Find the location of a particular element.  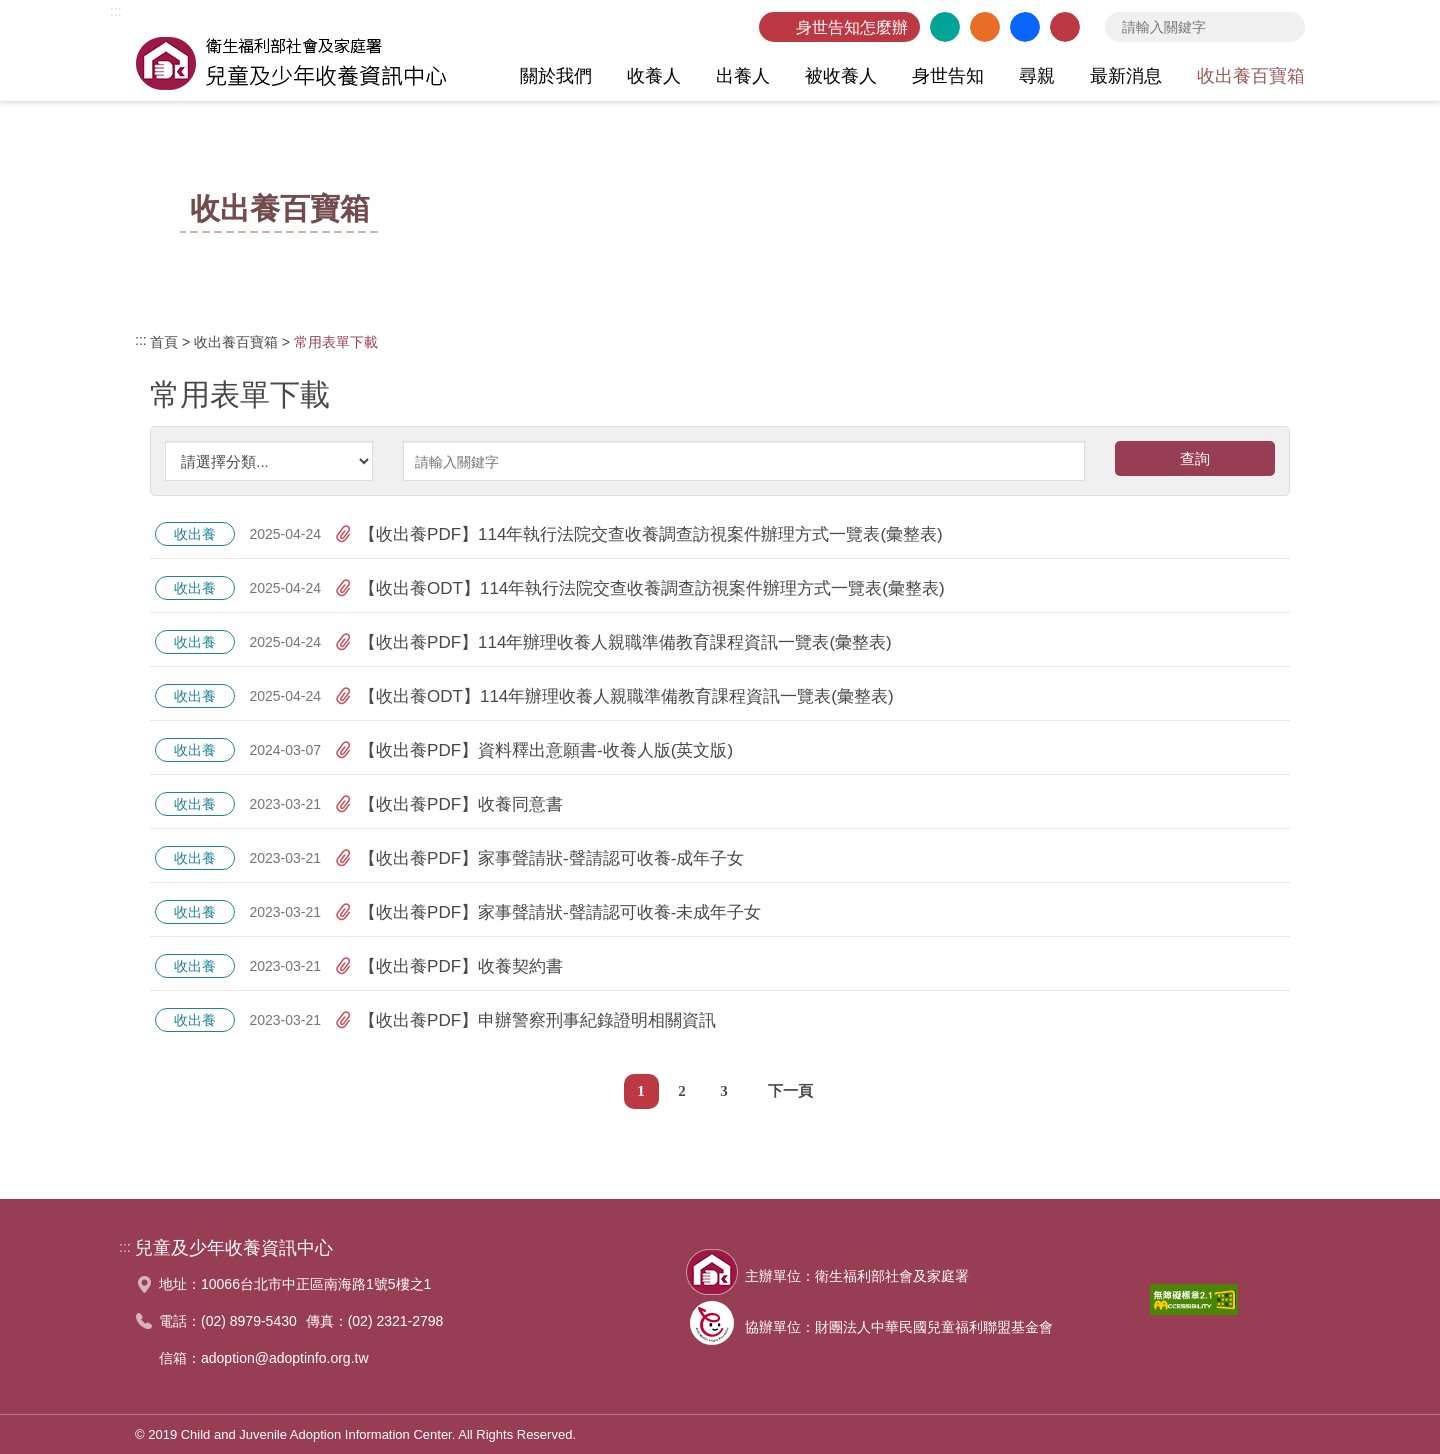

【收出養PDF】114年執行法院交查收養調查訪視案件辦理方式一覽表(彙整表) is located at coordinates (639, 534).